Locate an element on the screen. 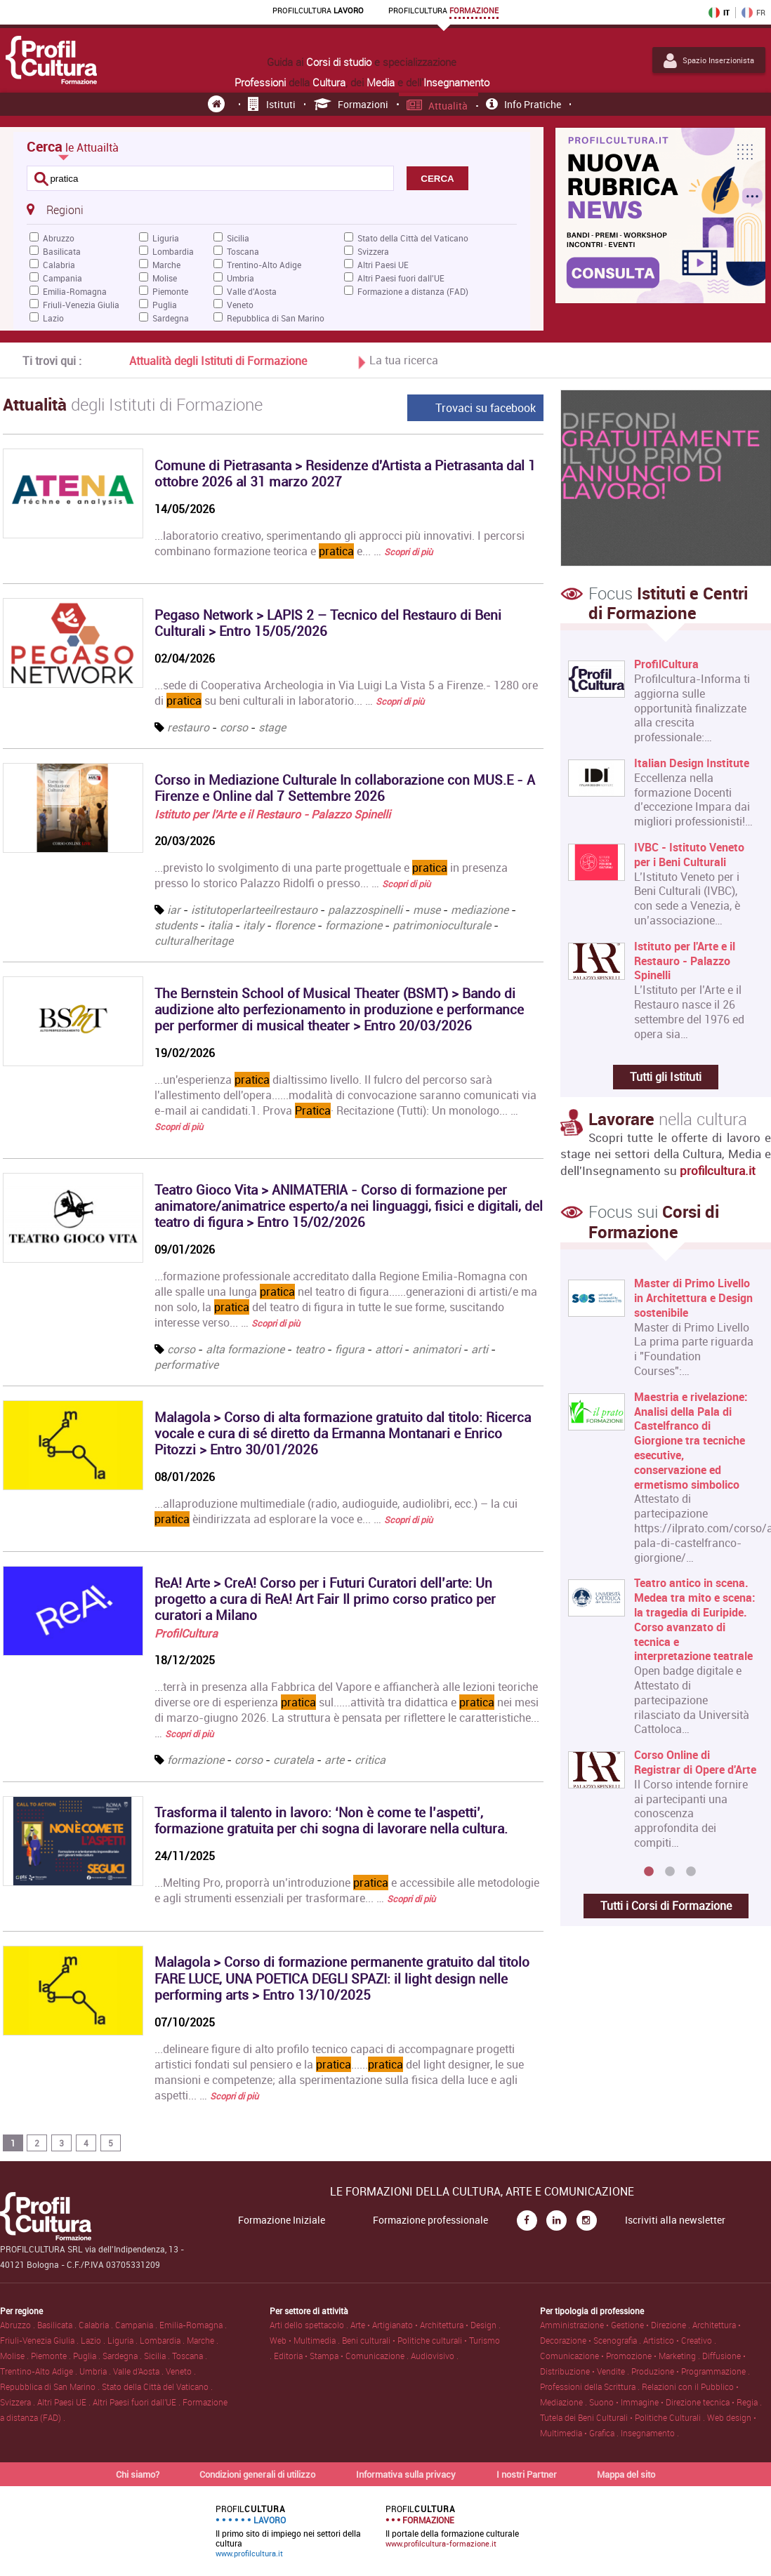 Image resolution: width=771 pixels, height=2576 pixels. Lombardia is located at coordinates (173, 251).